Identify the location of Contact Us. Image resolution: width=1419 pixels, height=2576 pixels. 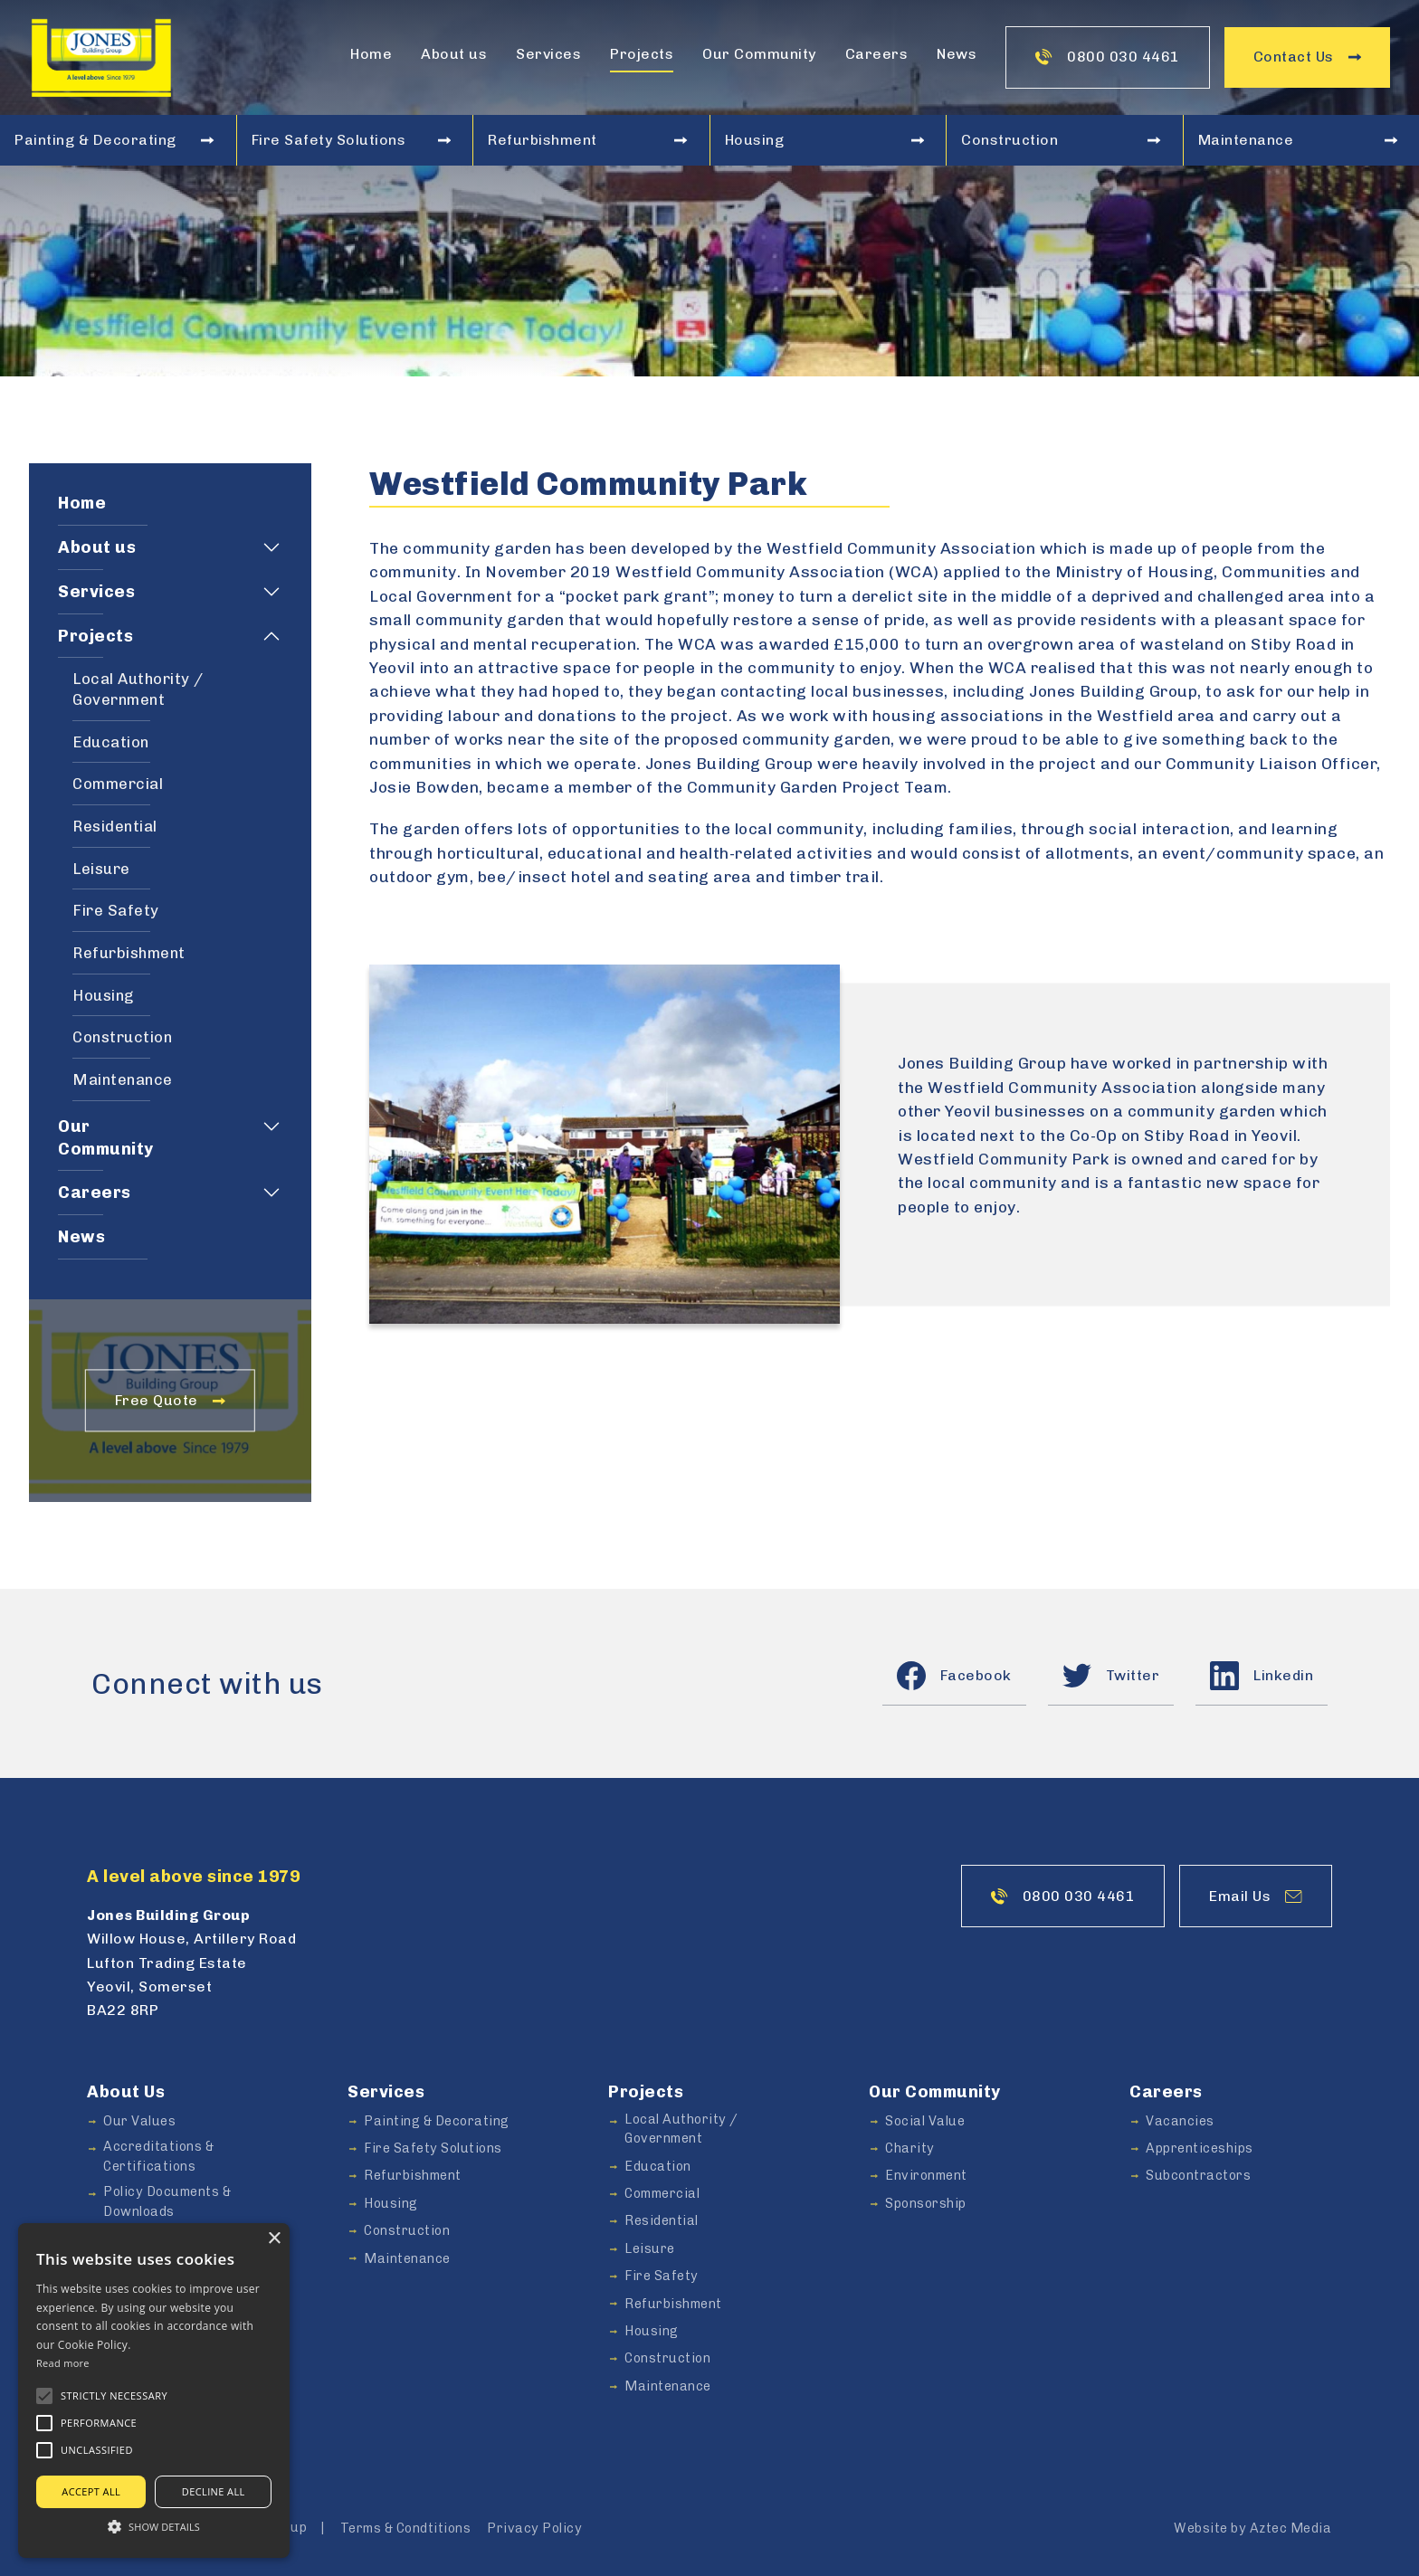
(1307, 56).